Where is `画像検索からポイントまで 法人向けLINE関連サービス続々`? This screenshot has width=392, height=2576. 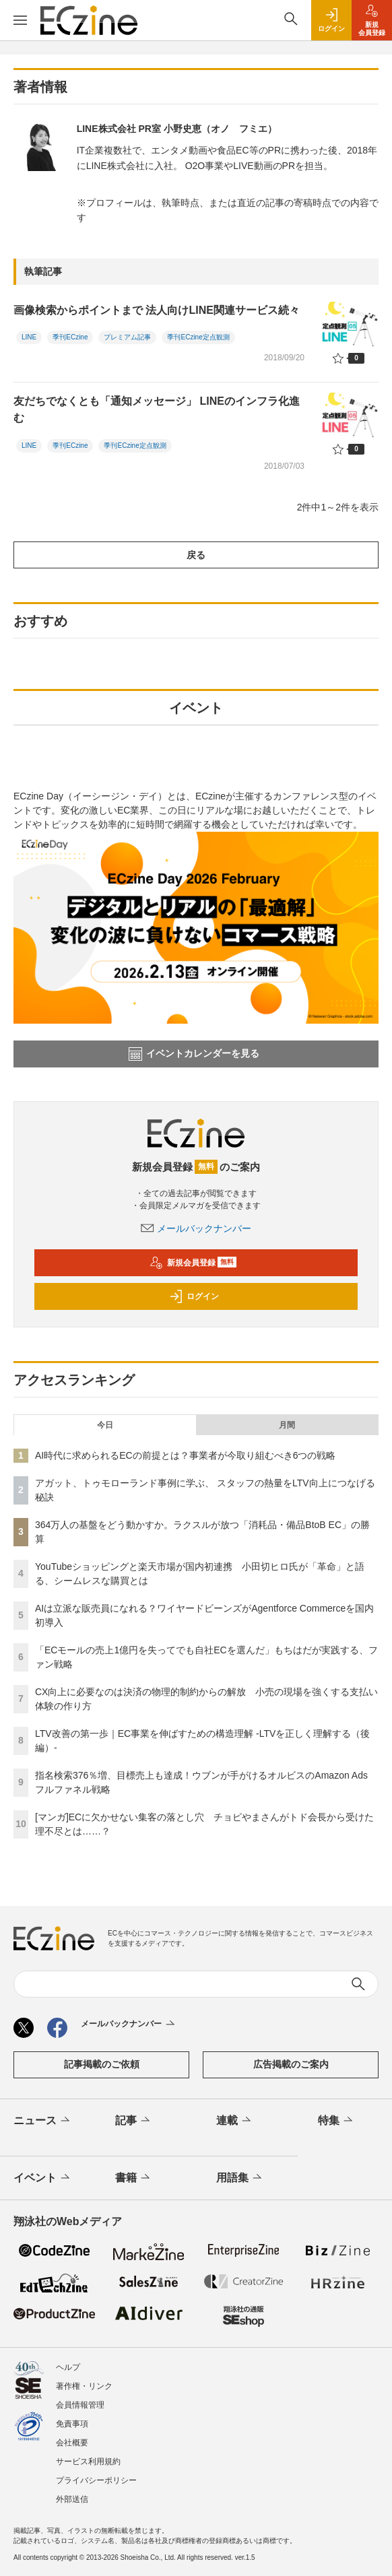 画像検索からポイントまで 法人向けLINE関連サービス続々 is located at coordinates (156, 310).